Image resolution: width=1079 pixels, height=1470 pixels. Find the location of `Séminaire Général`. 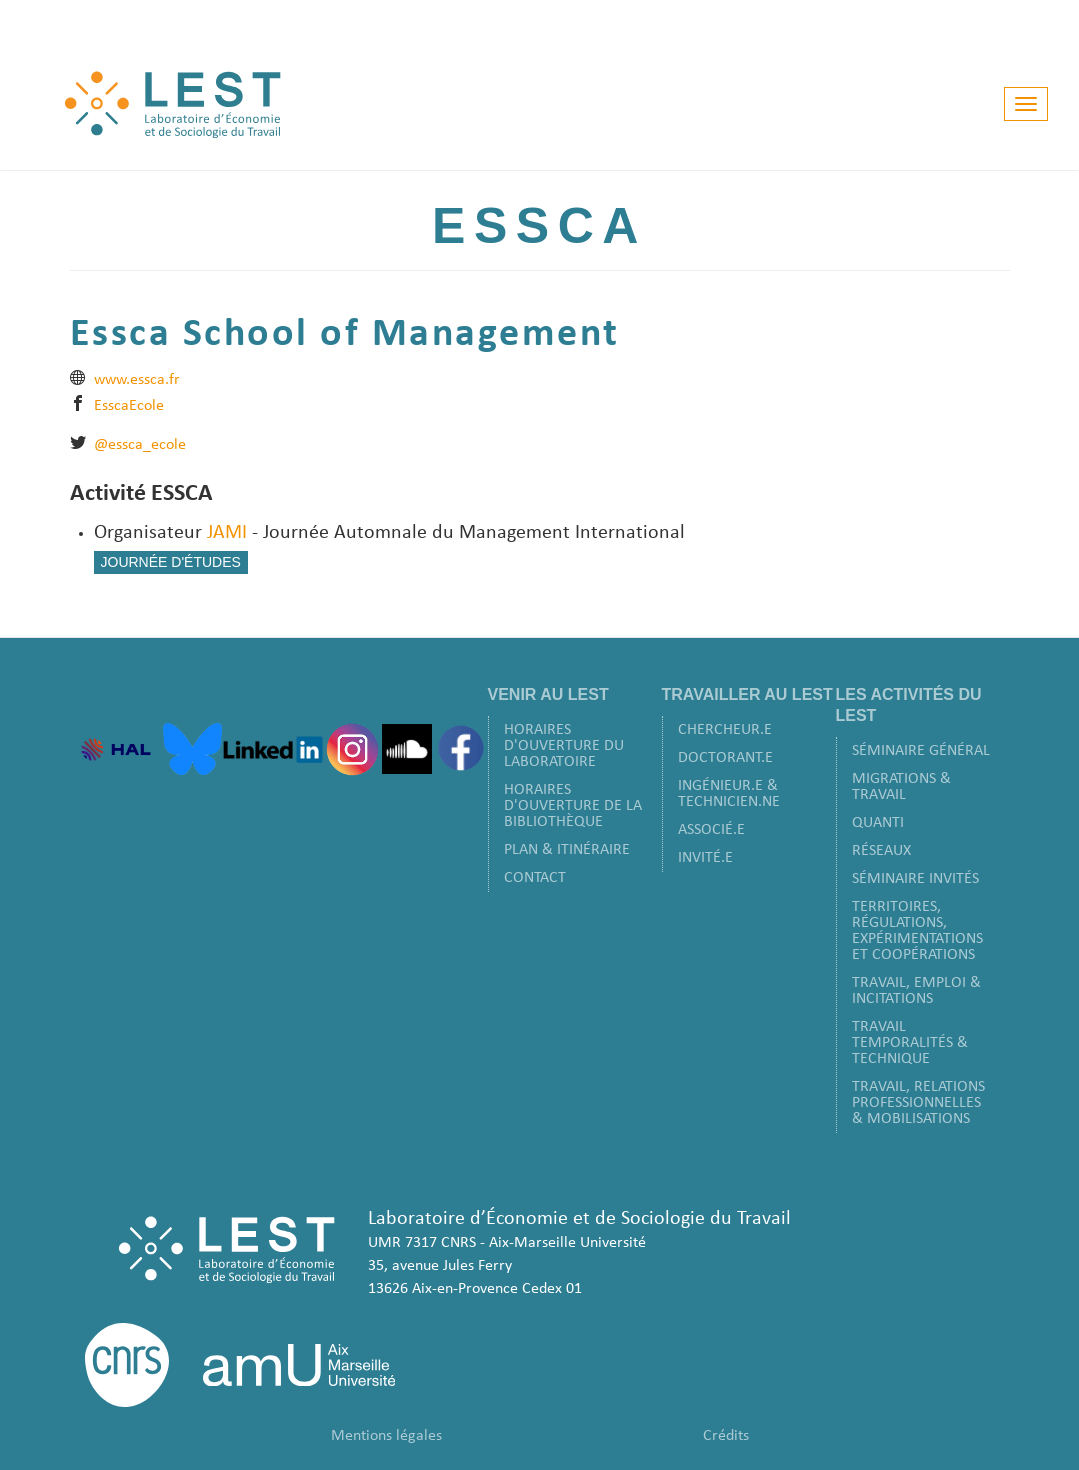

Séminaire Général is located at coordinates (921, 751).